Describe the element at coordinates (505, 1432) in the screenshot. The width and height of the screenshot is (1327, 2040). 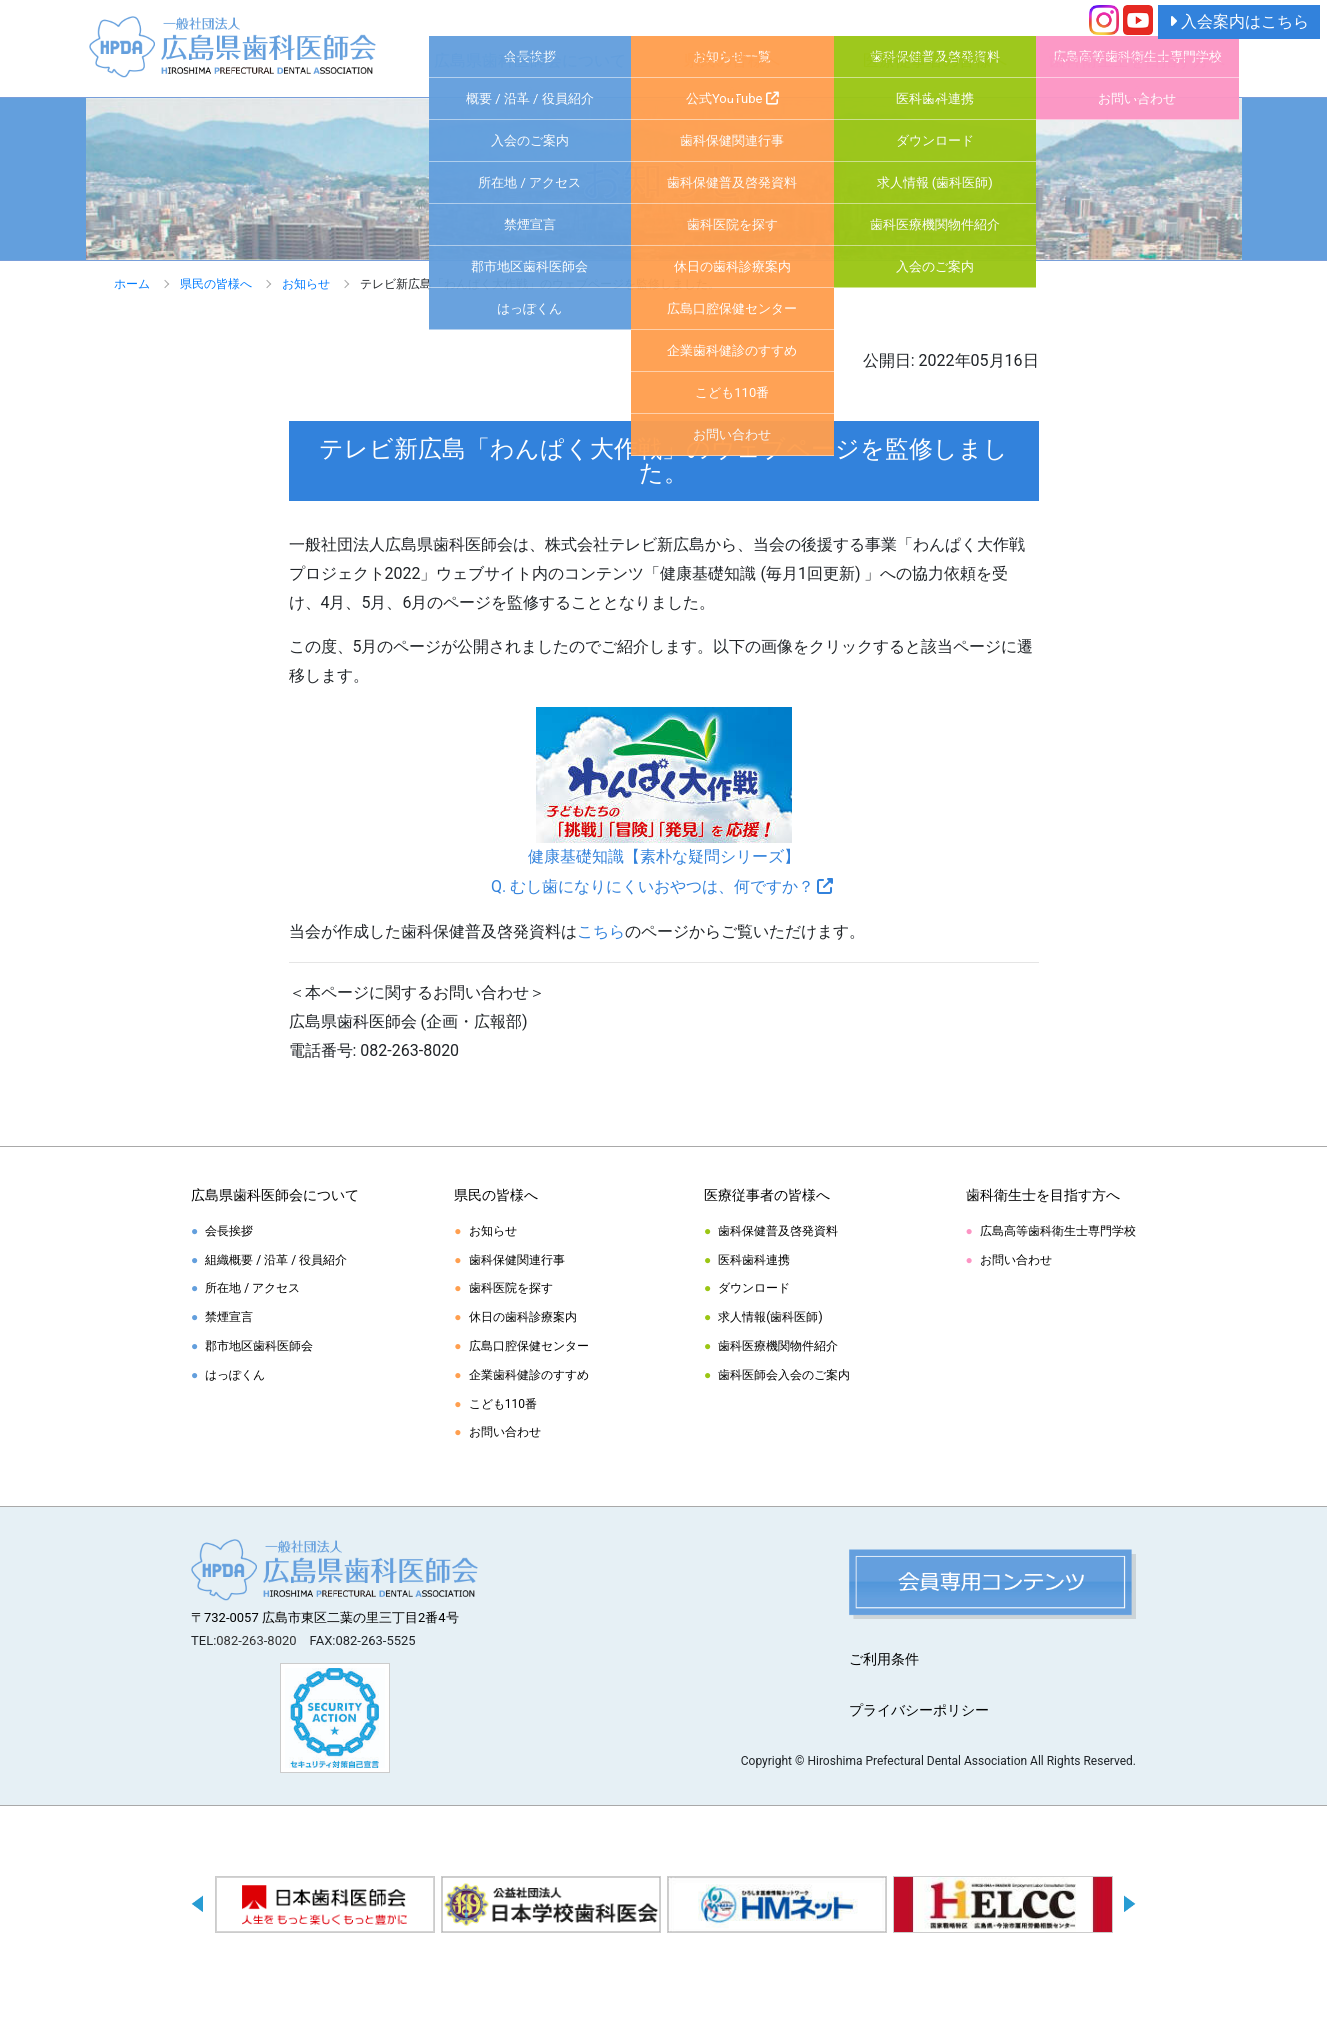
I see `お問い合わせ` at that location.